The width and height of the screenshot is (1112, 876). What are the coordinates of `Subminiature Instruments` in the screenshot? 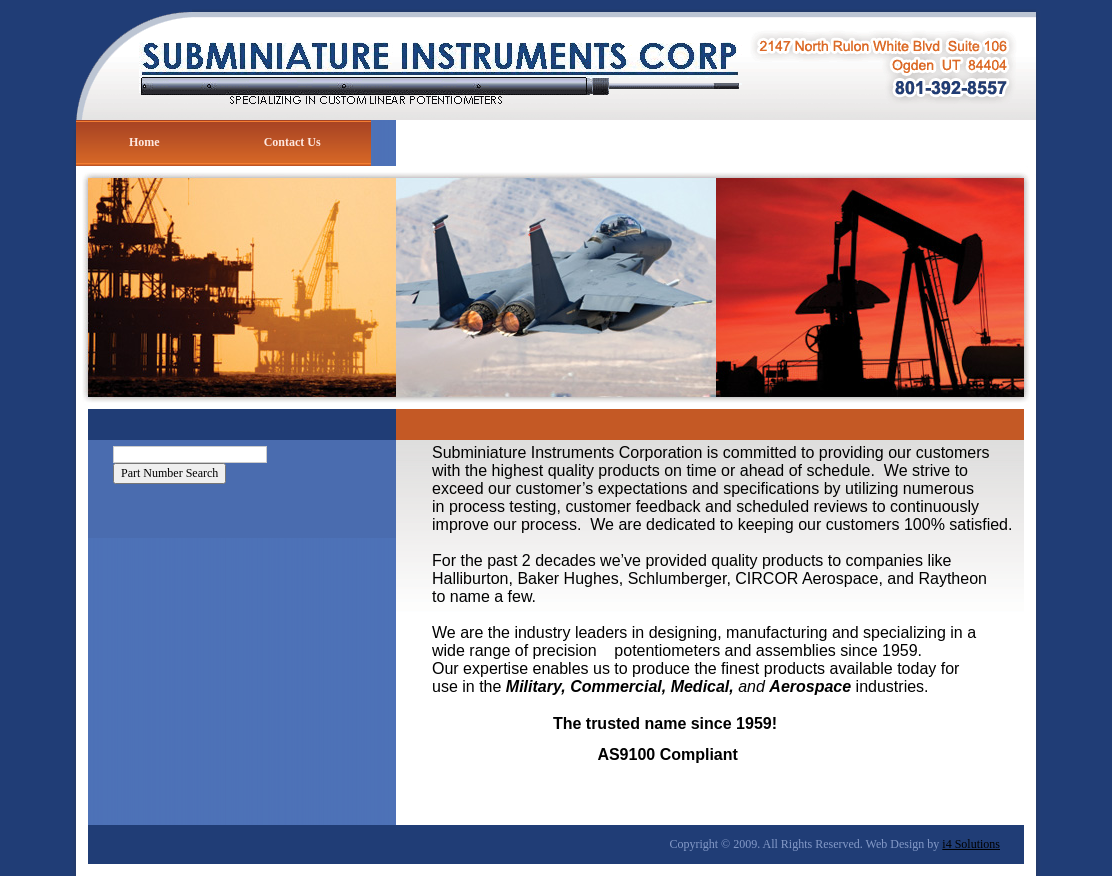 It's located at (556, 60).